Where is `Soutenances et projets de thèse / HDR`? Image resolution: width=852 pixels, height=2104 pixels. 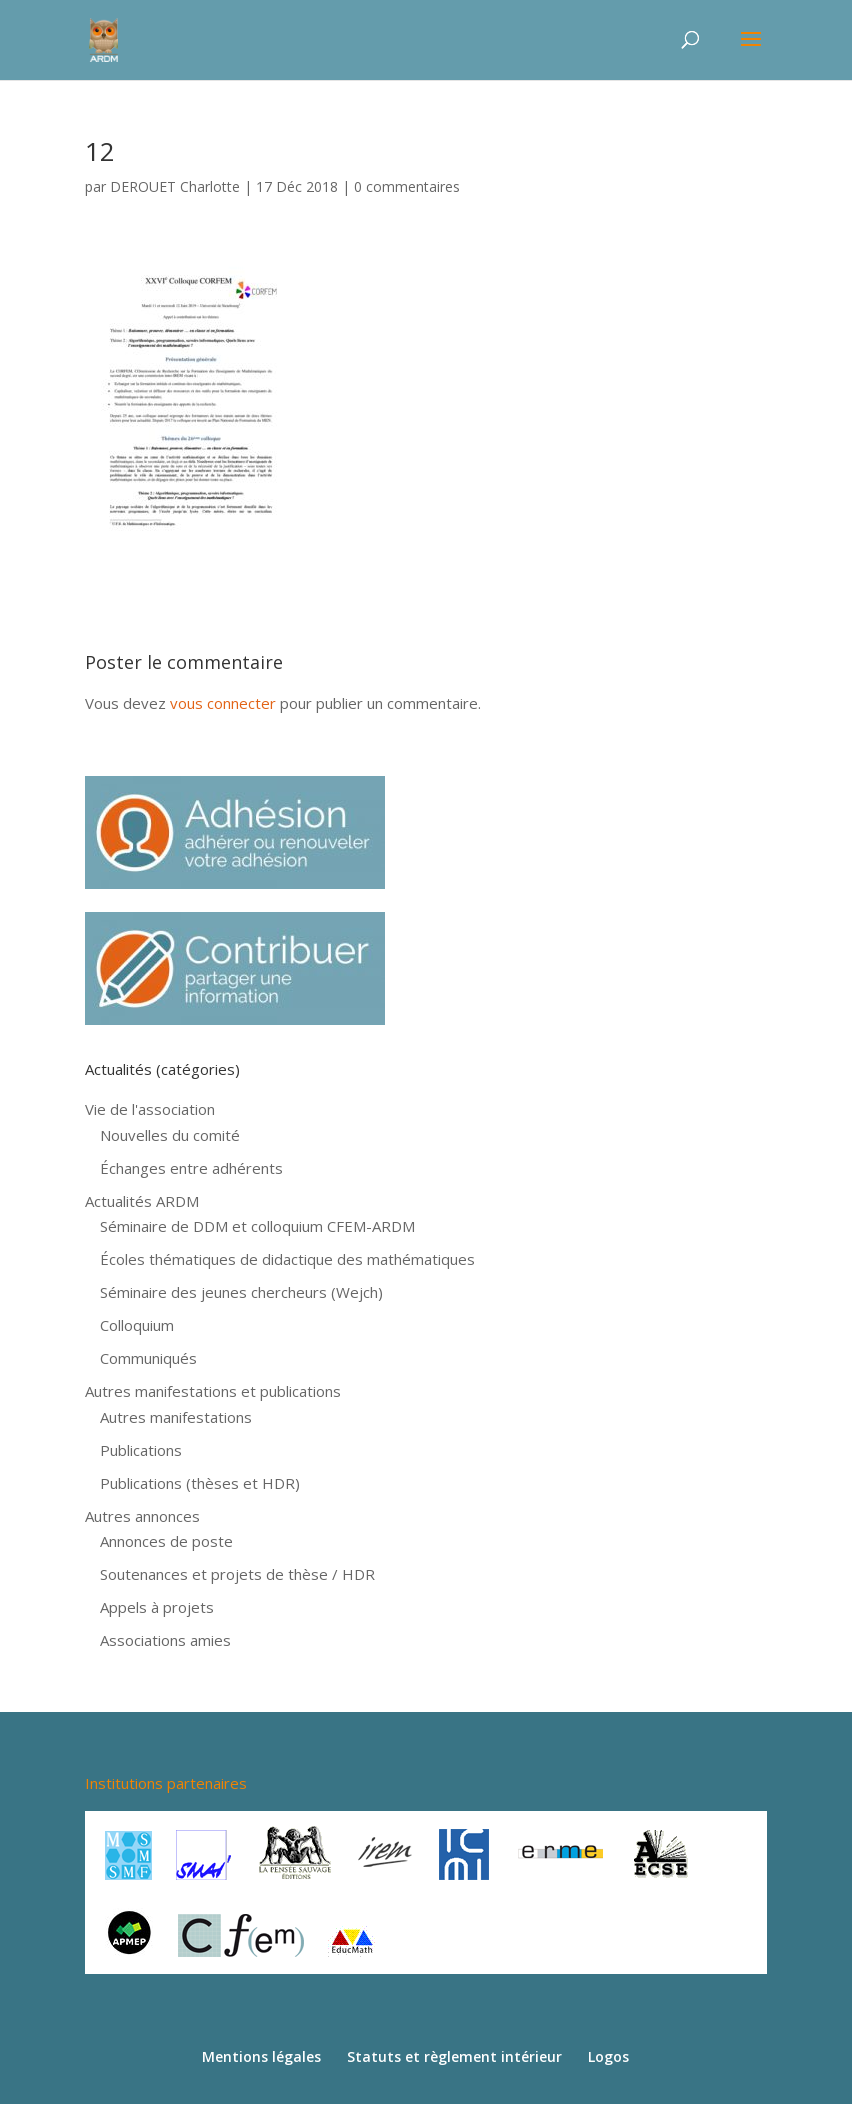
Soutenances et projets de thèse / HDR is located at coordinates (237, 1574).